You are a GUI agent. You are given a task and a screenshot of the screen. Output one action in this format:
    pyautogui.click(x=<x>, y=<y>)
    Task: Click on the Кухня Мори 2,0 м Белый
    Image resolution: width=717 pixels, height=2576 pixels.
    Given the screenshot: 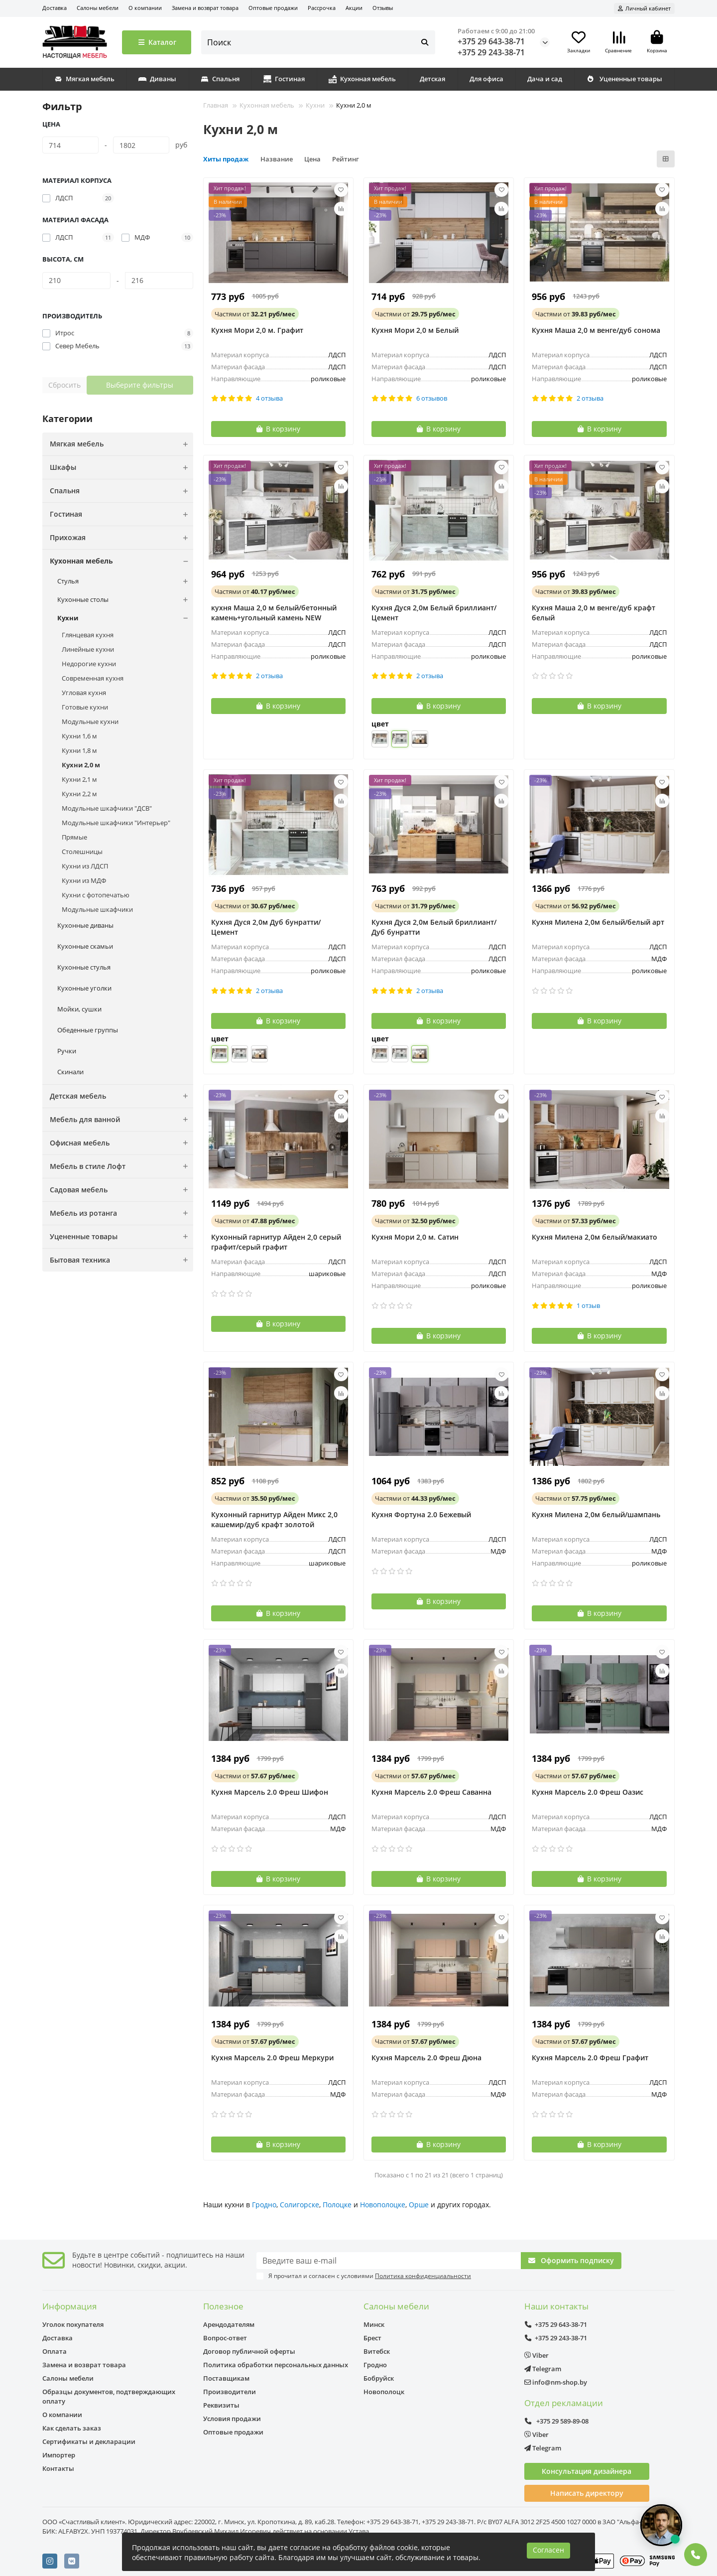 What is the action you would take?
    pyautogui.click(x=415, y=330)
    